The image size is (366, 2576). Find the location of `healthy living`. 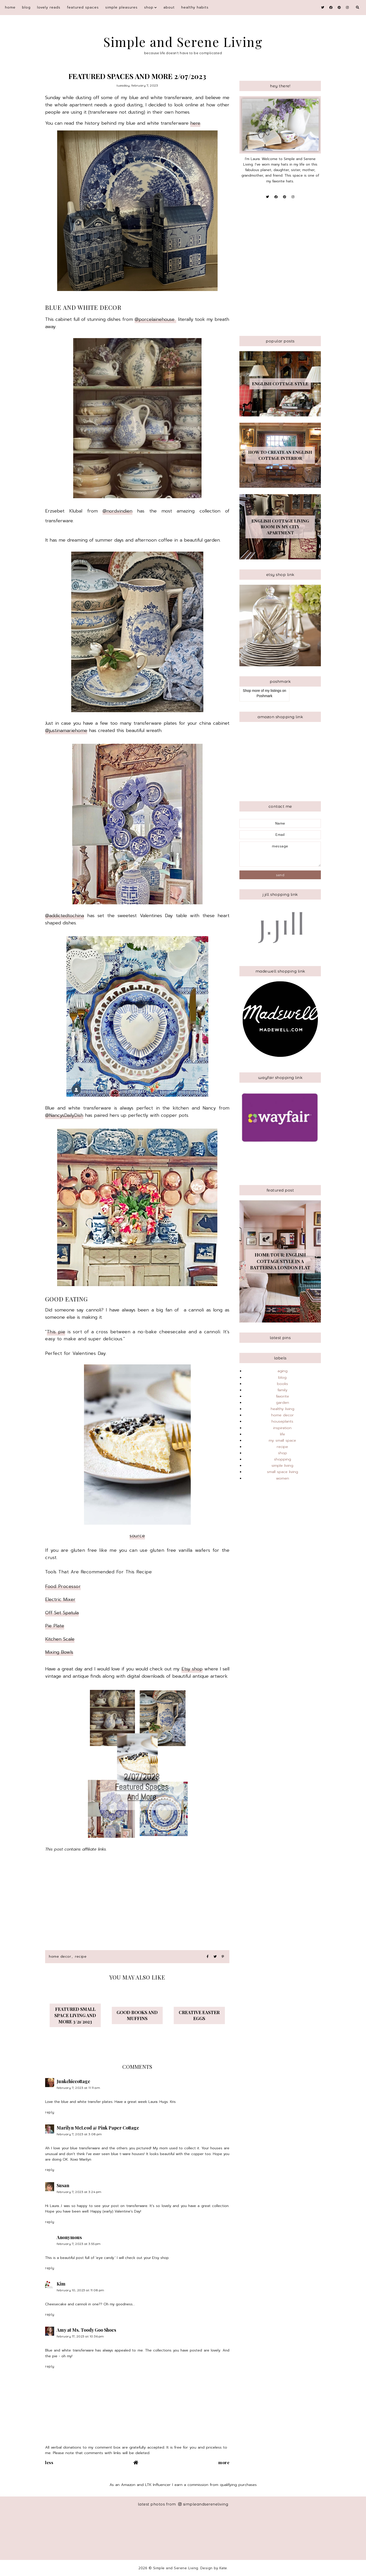

healthy living is located at coordinates (282, 1409).